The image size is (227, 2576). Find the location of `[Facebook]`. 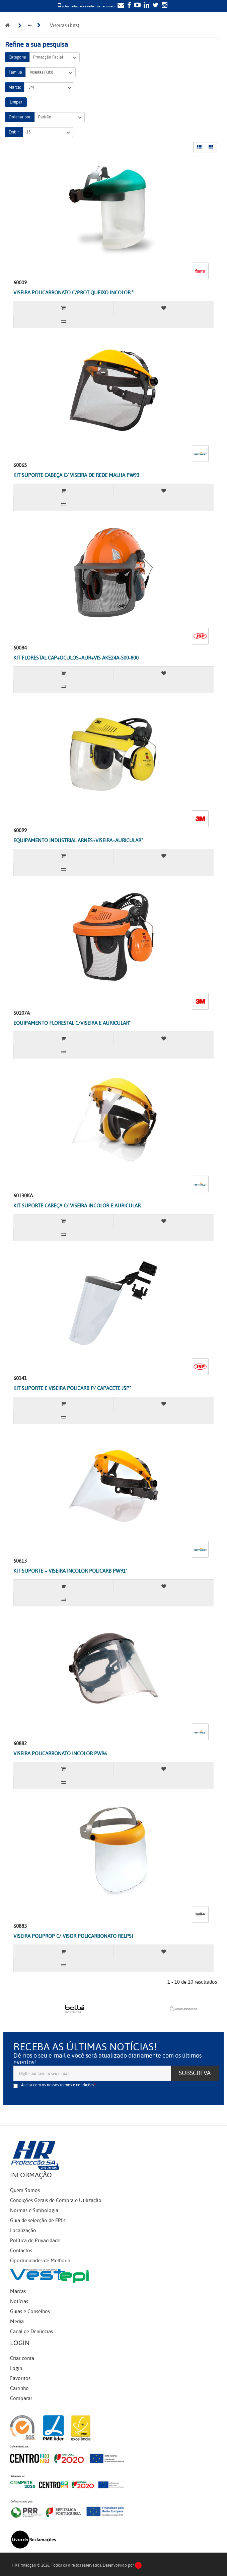

[Facebook] is located at coordinates (128, 6).